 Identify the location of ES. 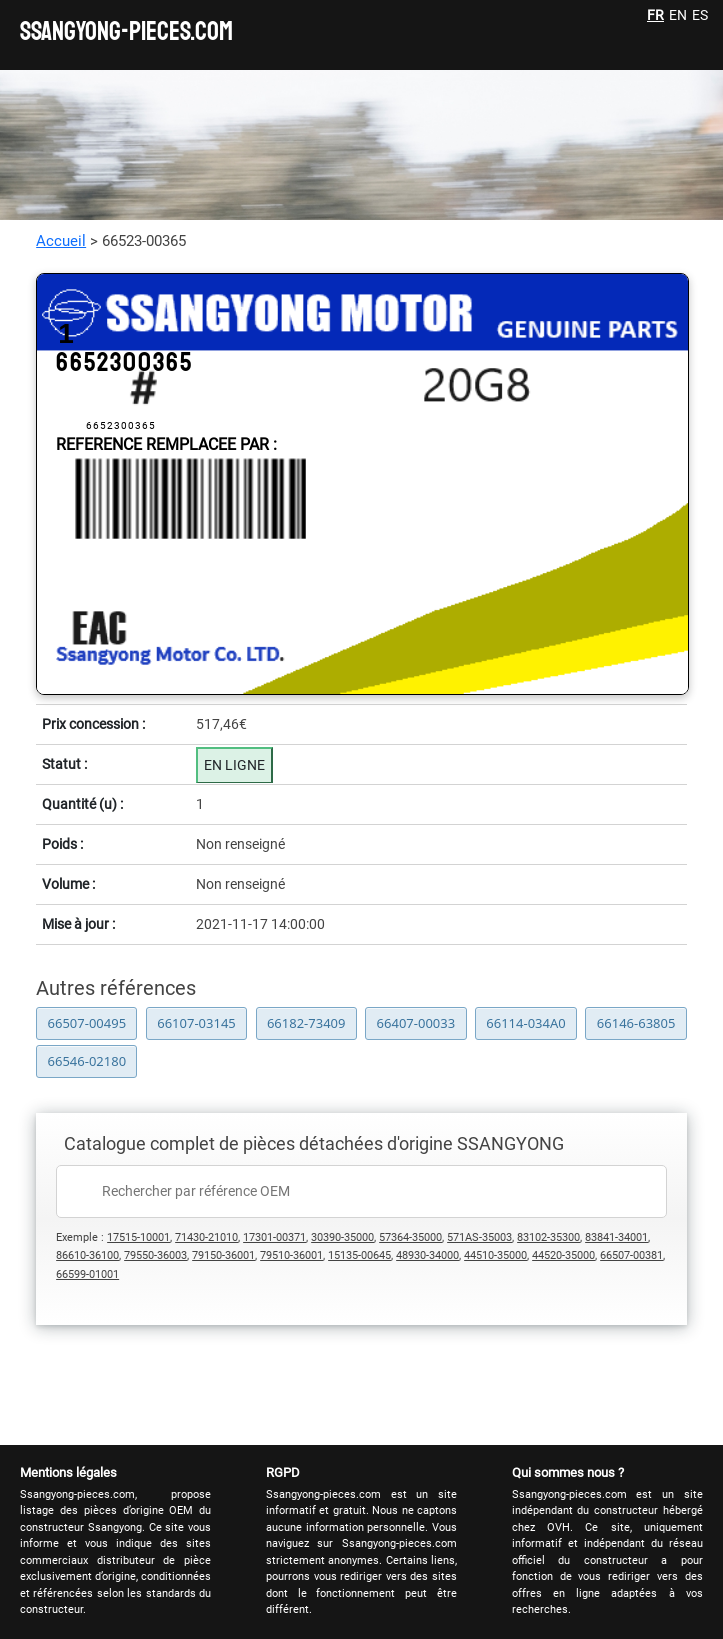
(700, 15).